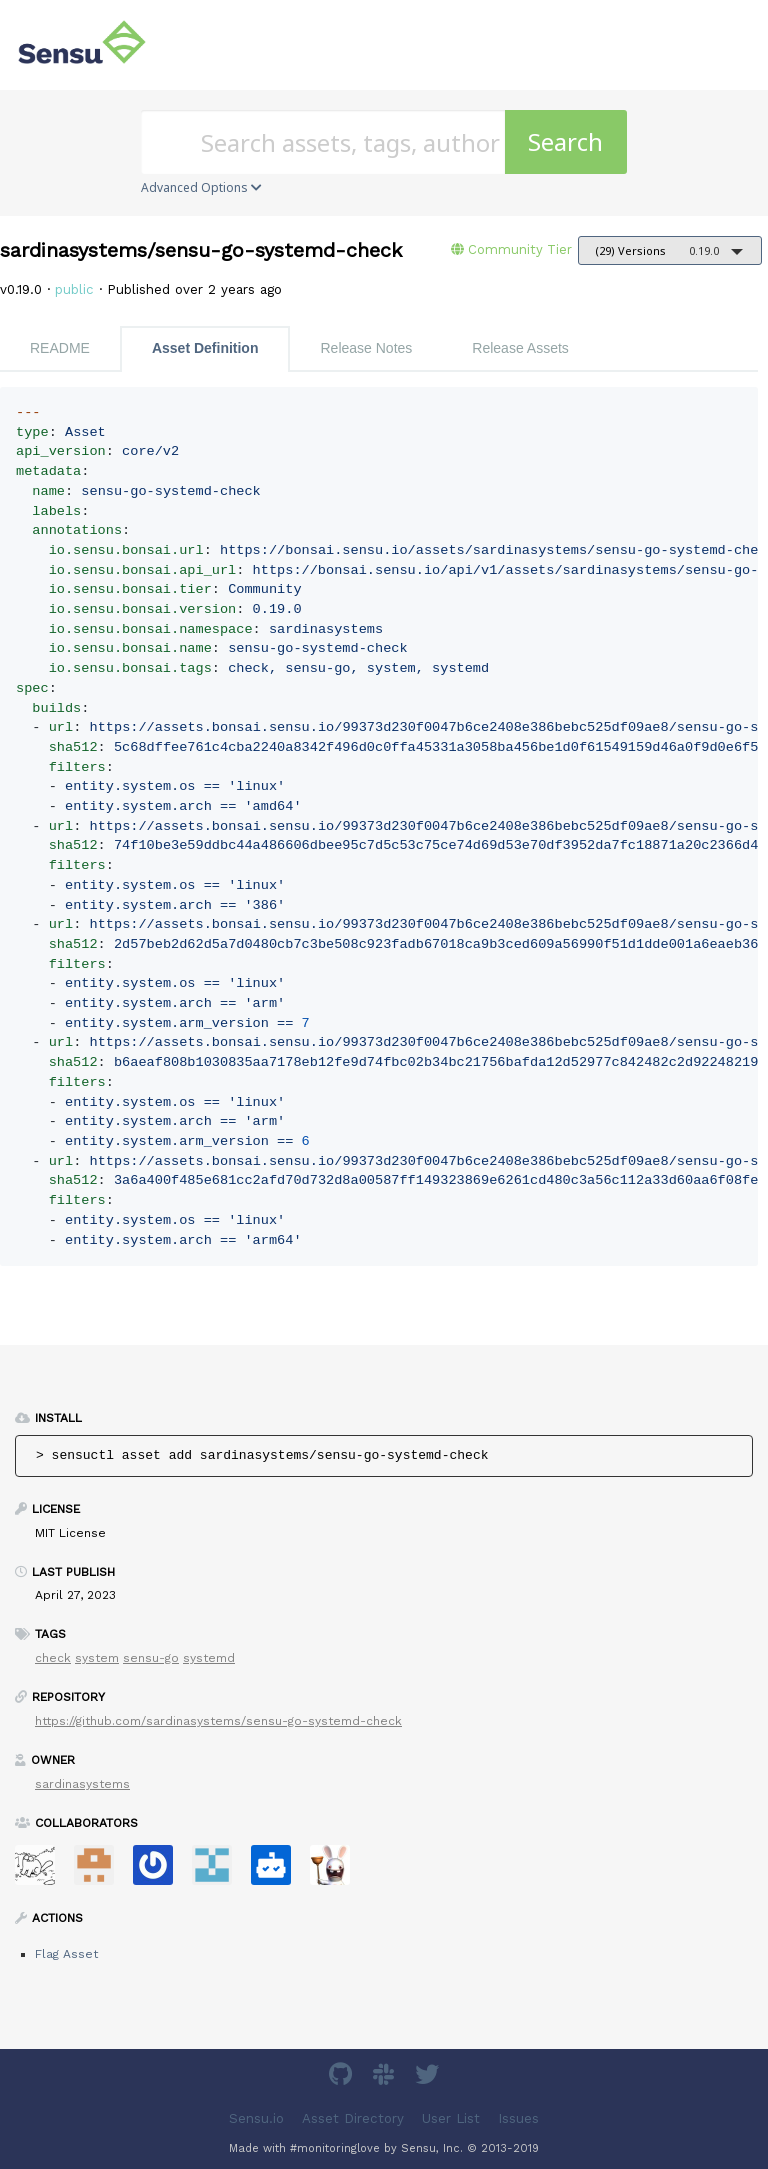 This screenshot has width=768, height=2169. What do you see at coordinates (60, 348) in the screenshot?
I see `README` at bounding box center [60, 348].